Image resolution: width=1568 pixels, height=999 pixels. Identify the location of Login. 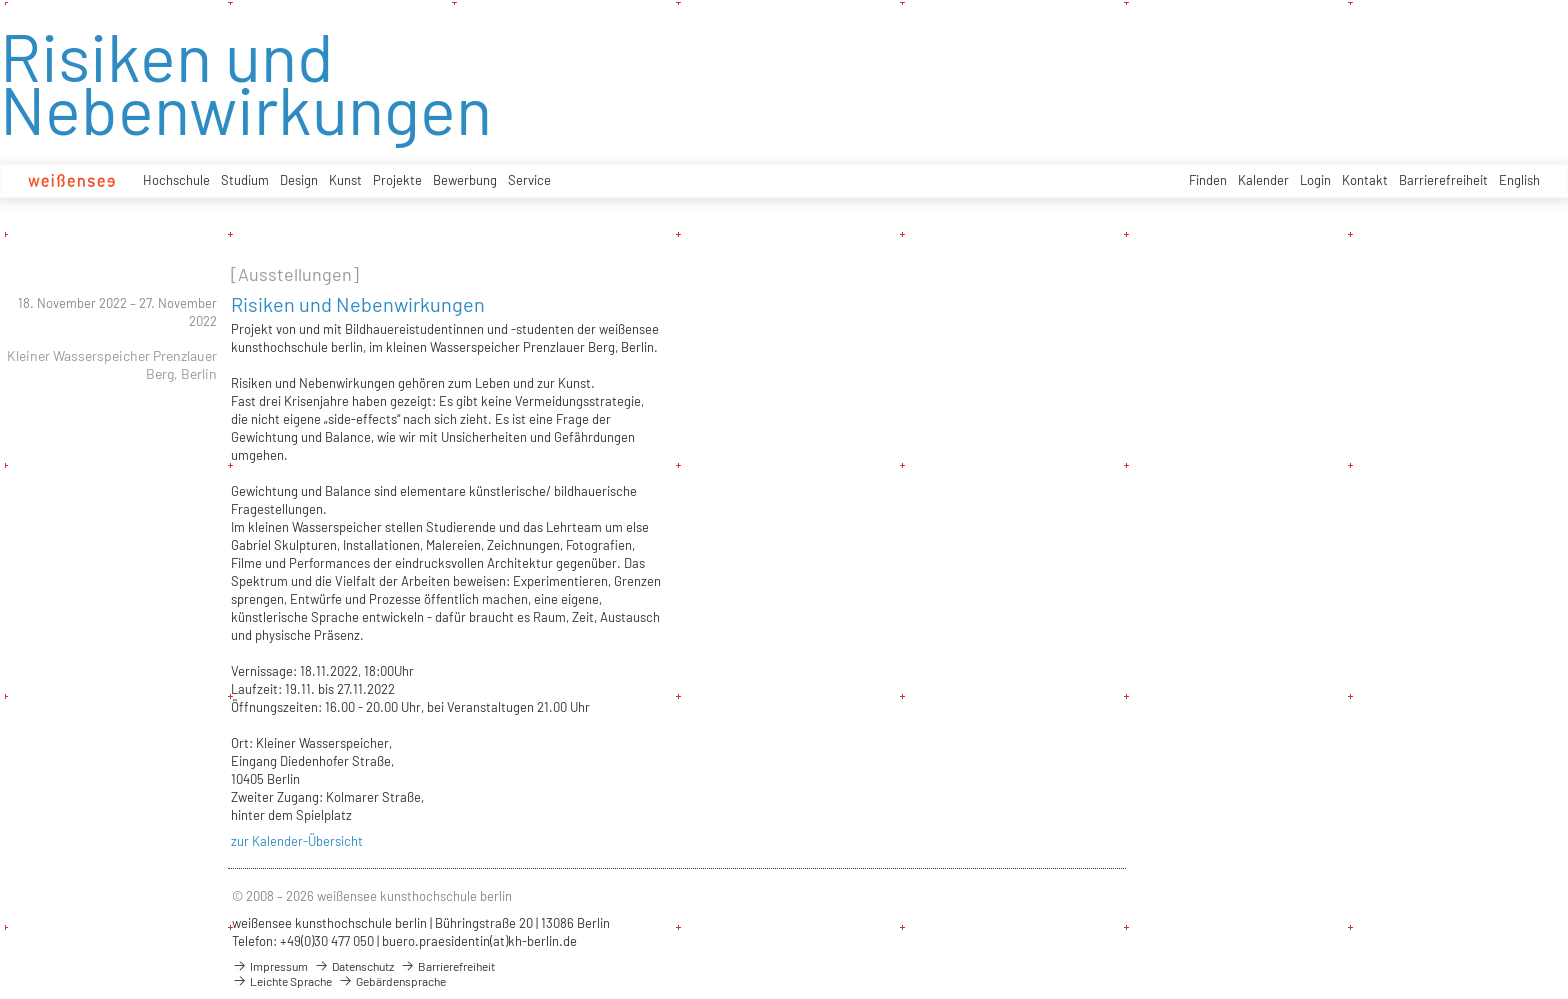
(1315, 180).